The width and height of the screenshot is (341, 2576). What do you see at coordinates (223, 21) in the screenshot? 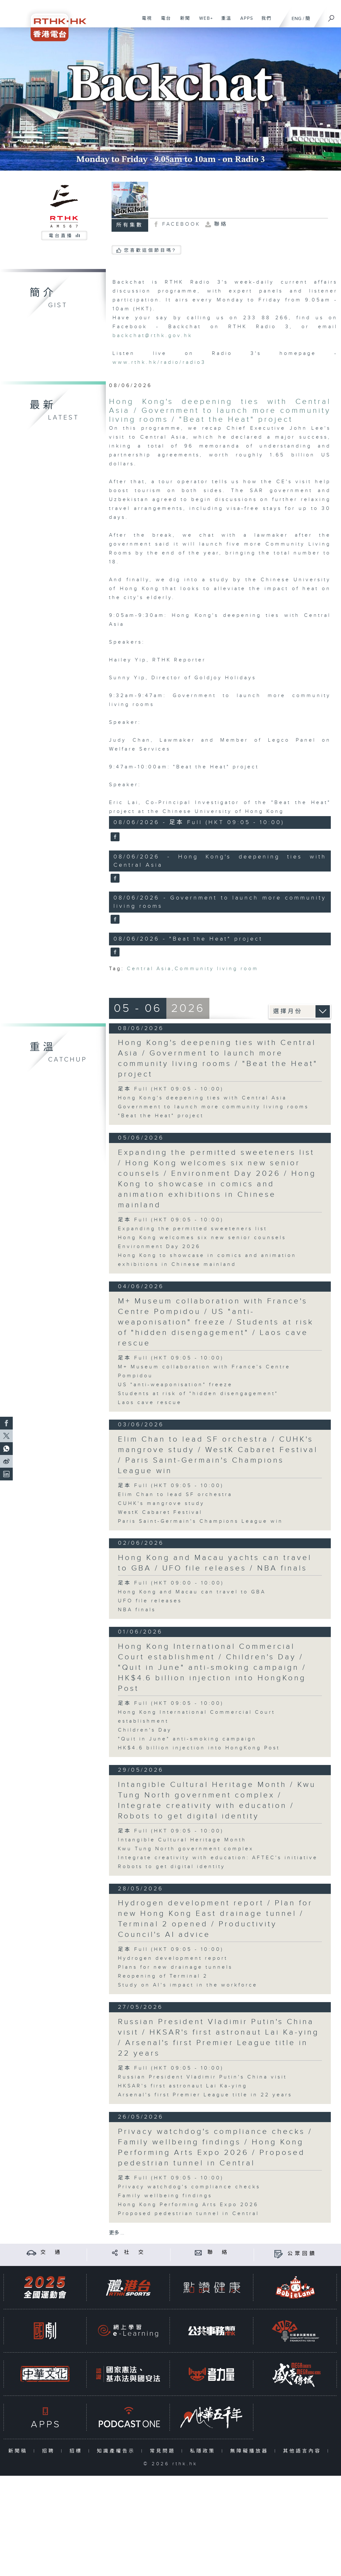
I see `重溫` at bounding box center [223, 21].